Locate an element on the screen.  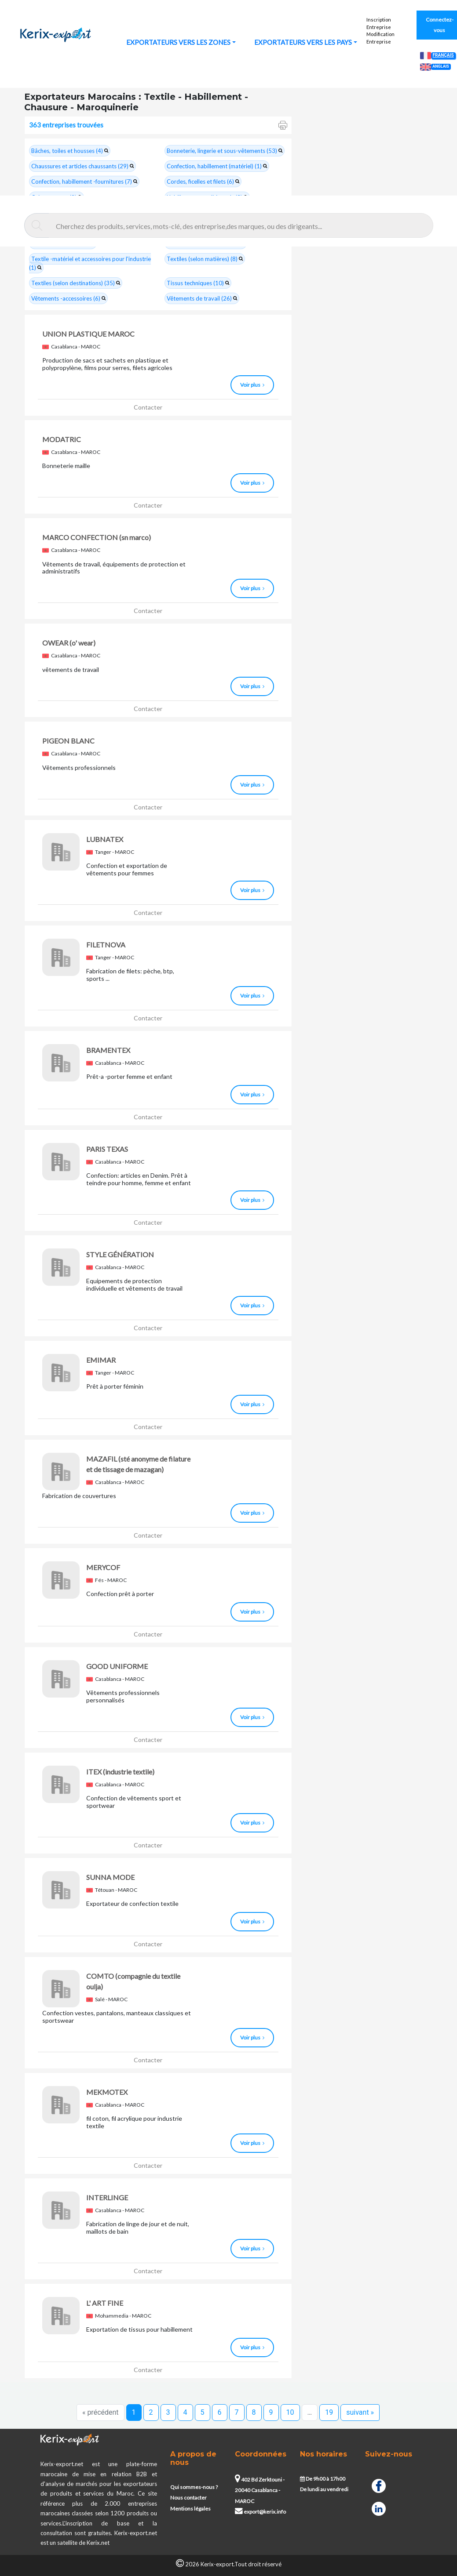
UNION PLASTIQUE MAROC is located at coordinates (88, 334).